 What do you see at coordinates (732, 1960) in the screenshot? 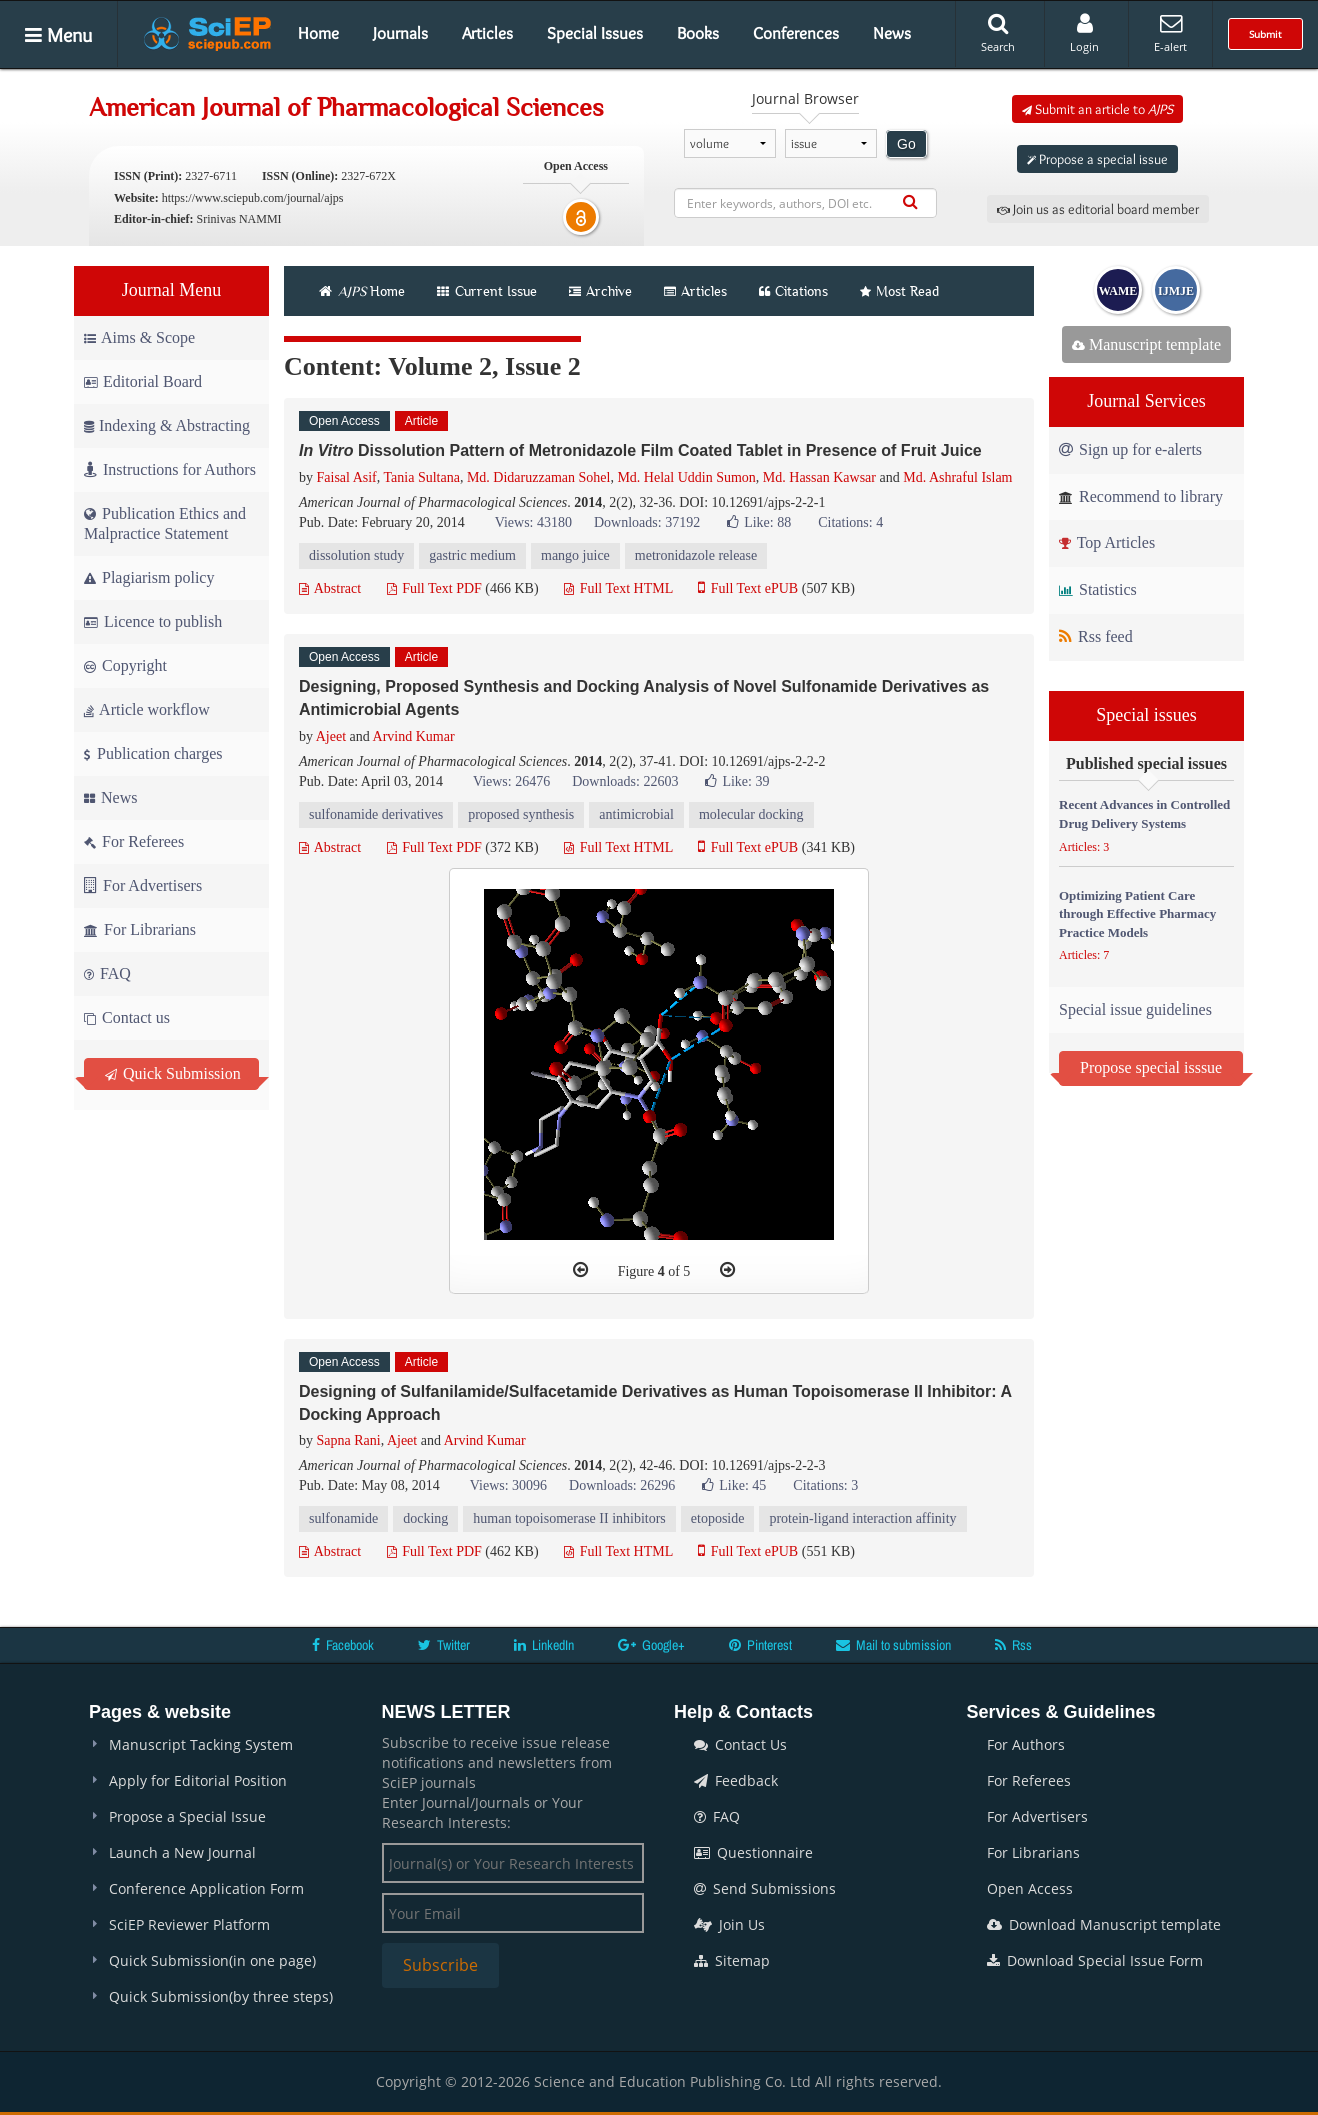
I see `Sitemap` at bounding box center [732, 1960].